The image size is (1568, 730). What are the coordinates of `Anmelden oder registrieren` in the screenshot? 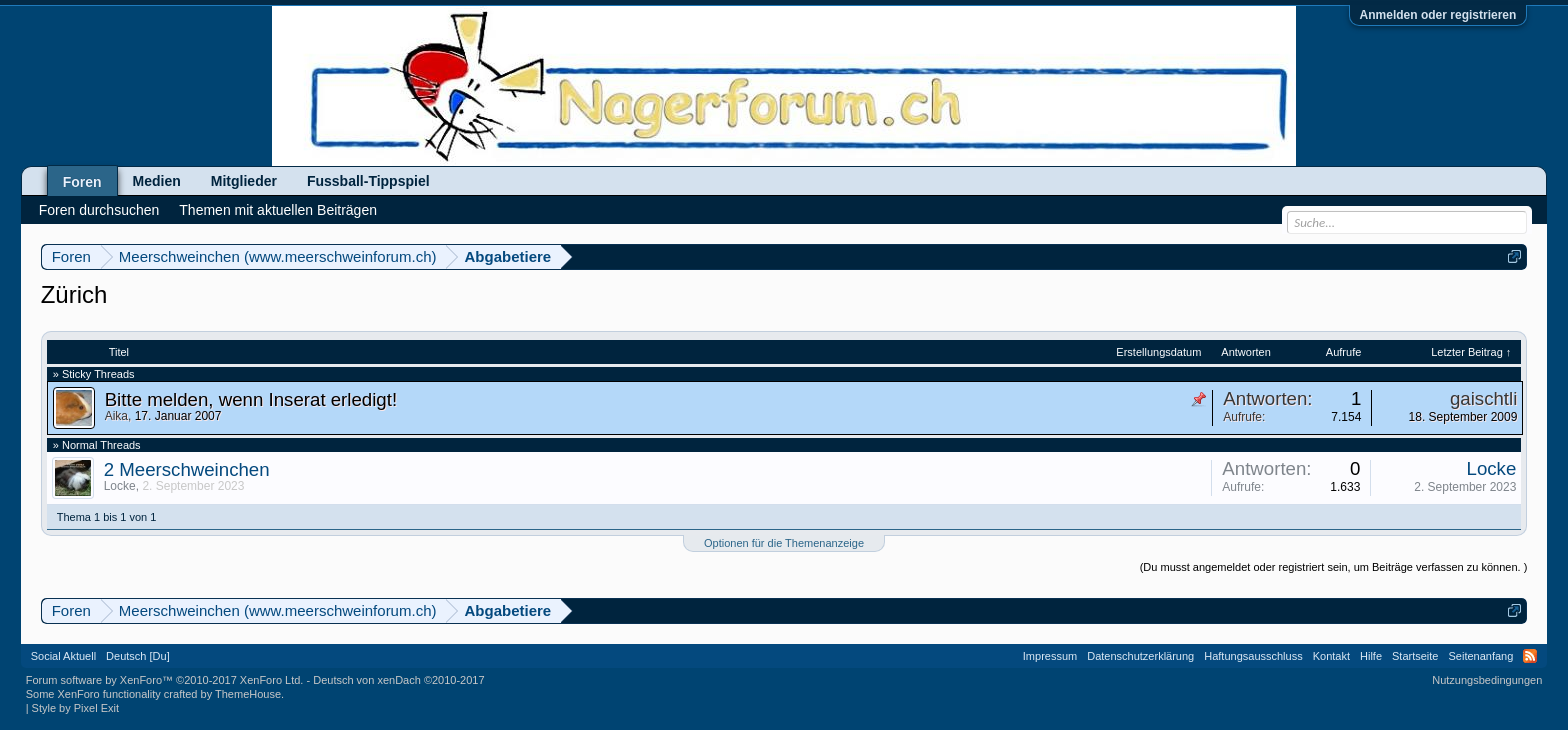 It's located at (1438, 15).